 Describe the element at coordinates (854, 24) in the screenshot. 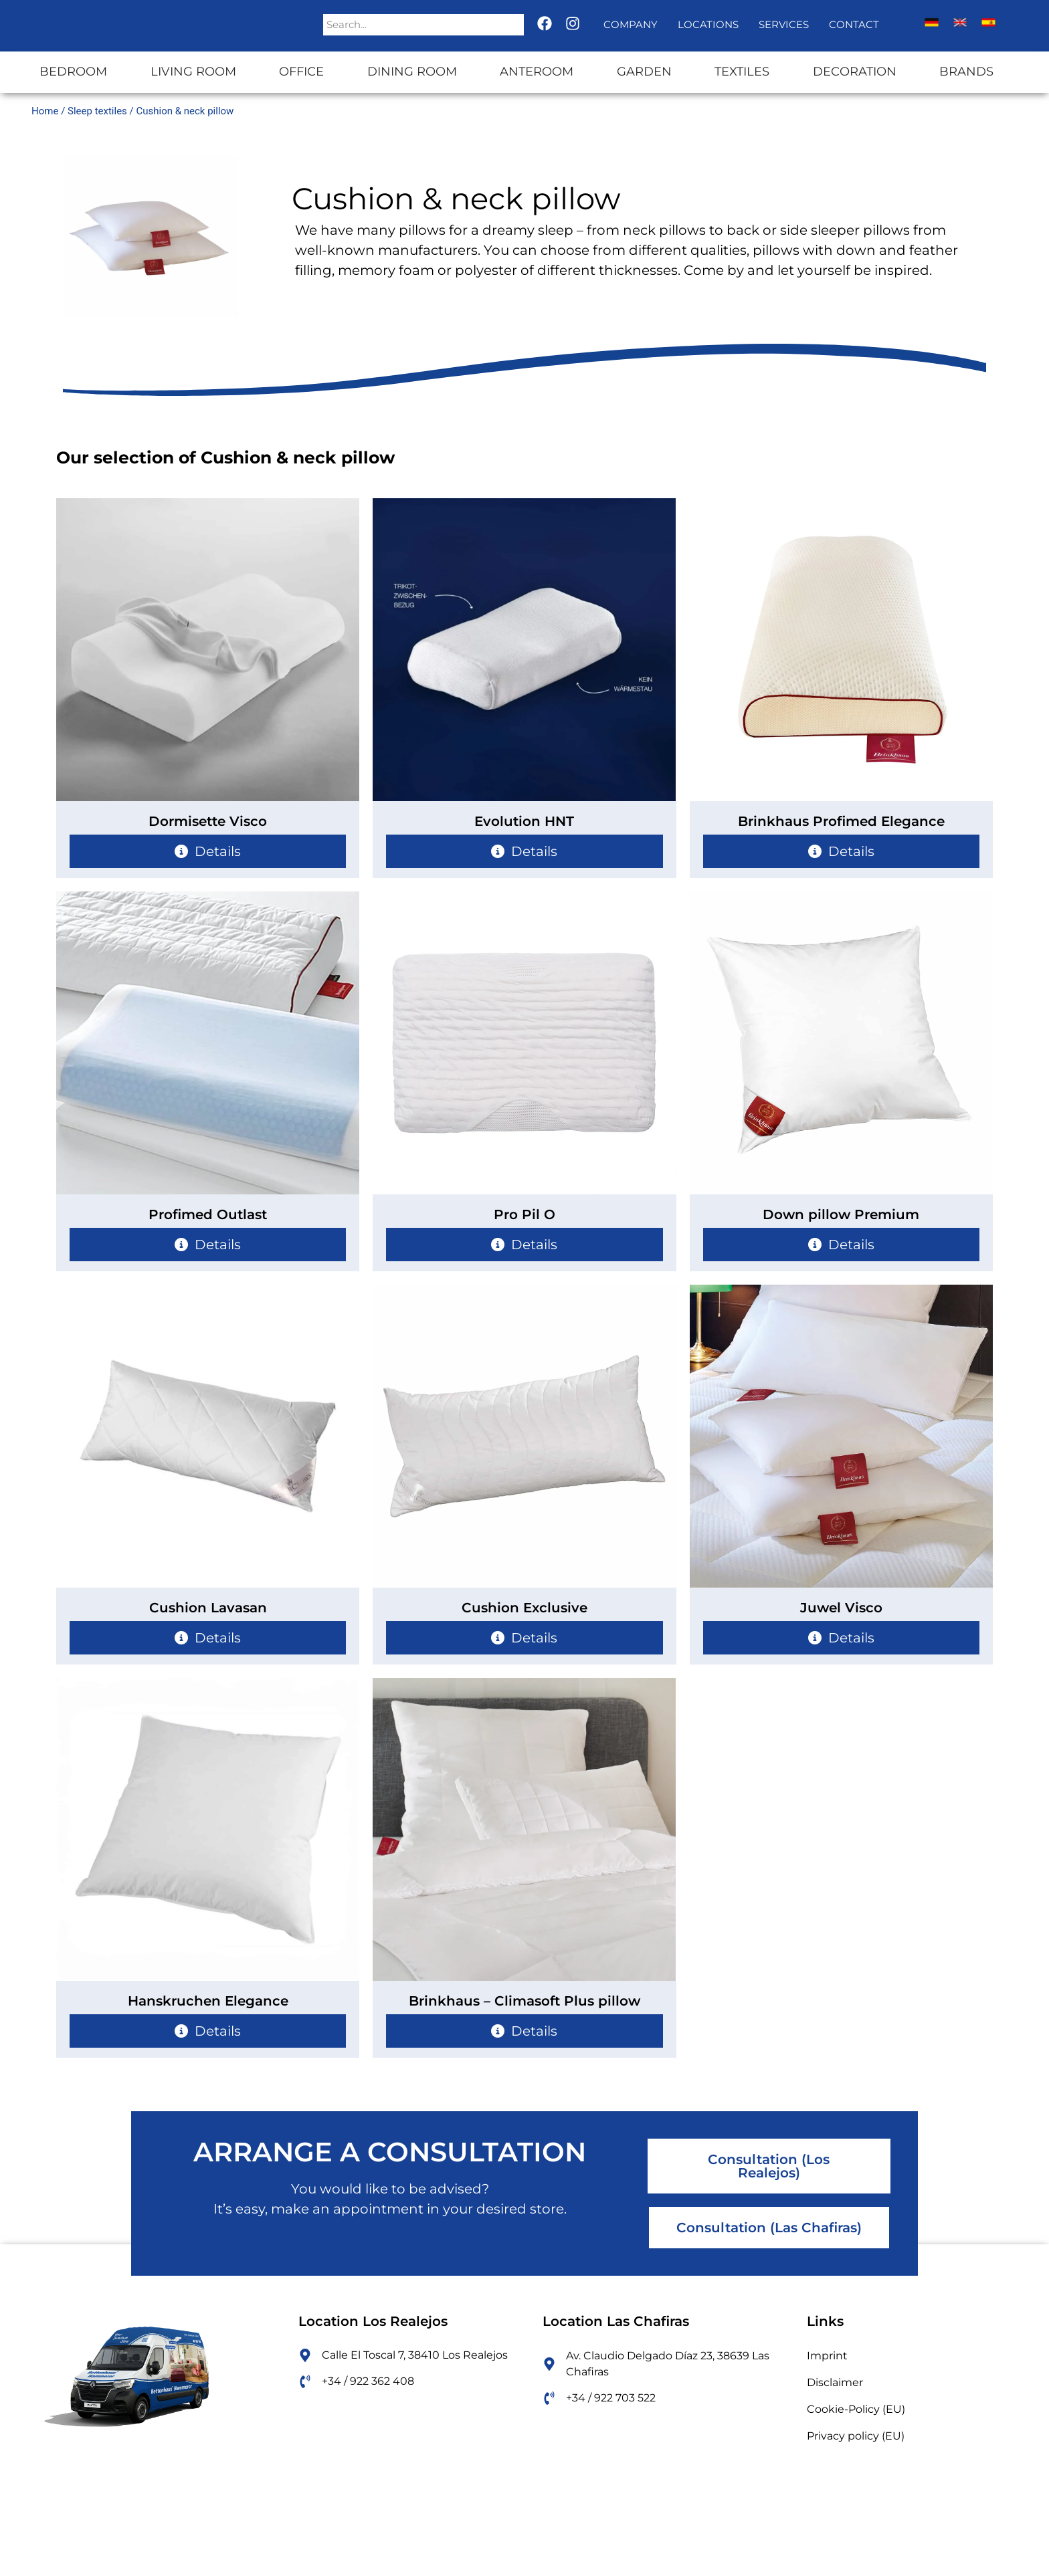

I see `Contact` at that location.